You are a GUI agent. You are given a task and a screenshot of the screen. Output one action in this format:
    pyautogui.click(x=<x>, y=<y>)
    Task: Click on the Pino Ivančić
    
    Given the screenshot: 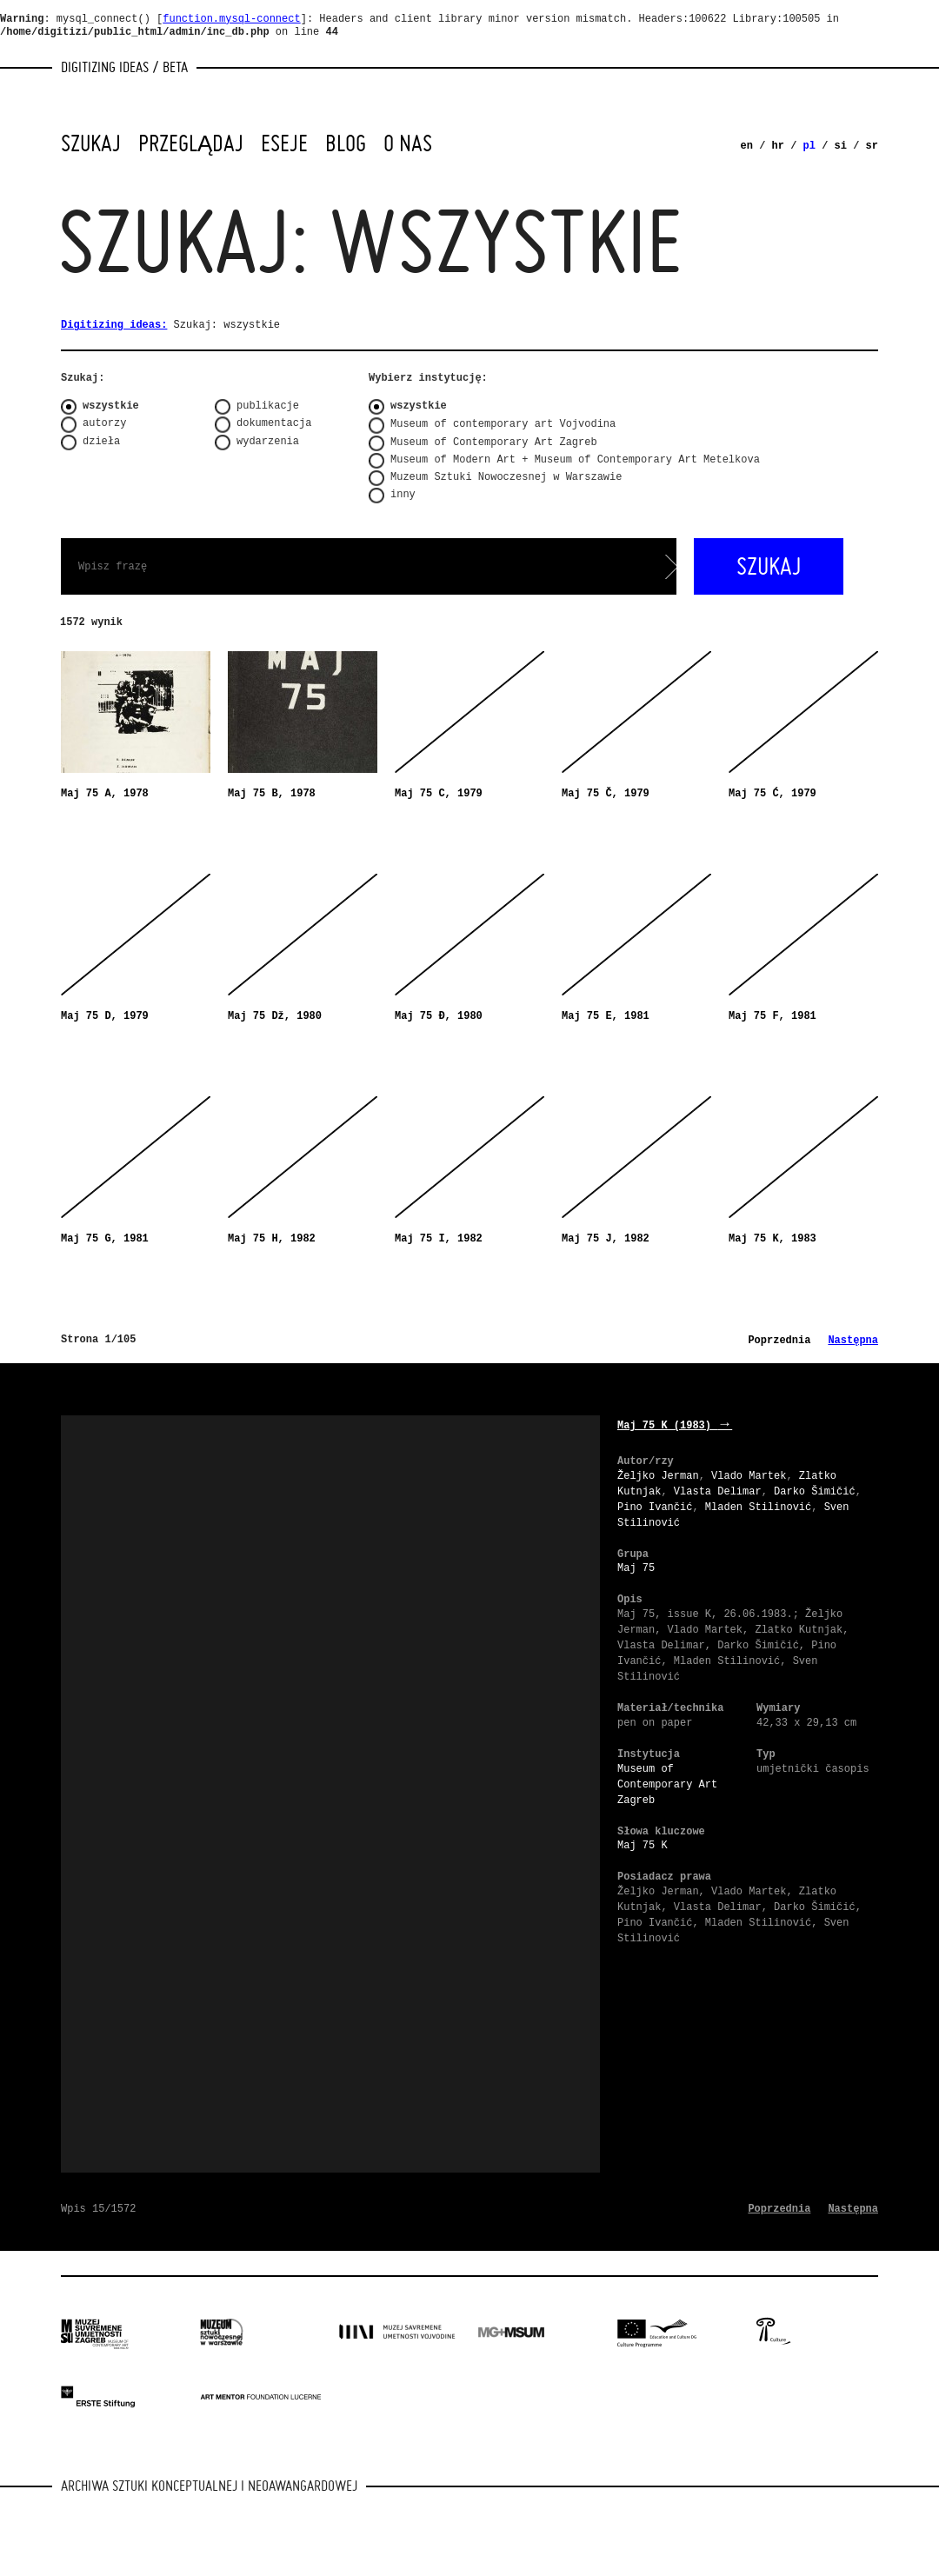 What is the action you would take?
    pyautogui.click(x=654, y=1507)
    